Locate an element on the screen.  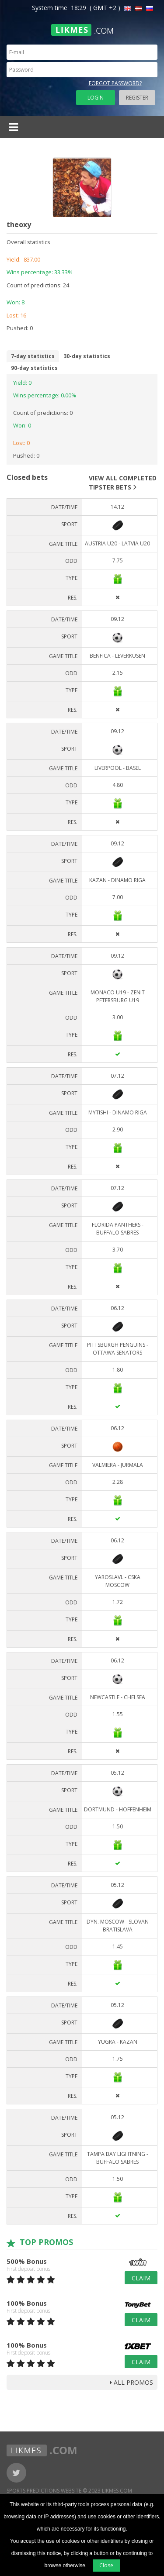
Login is located at coordinates (95, 97).